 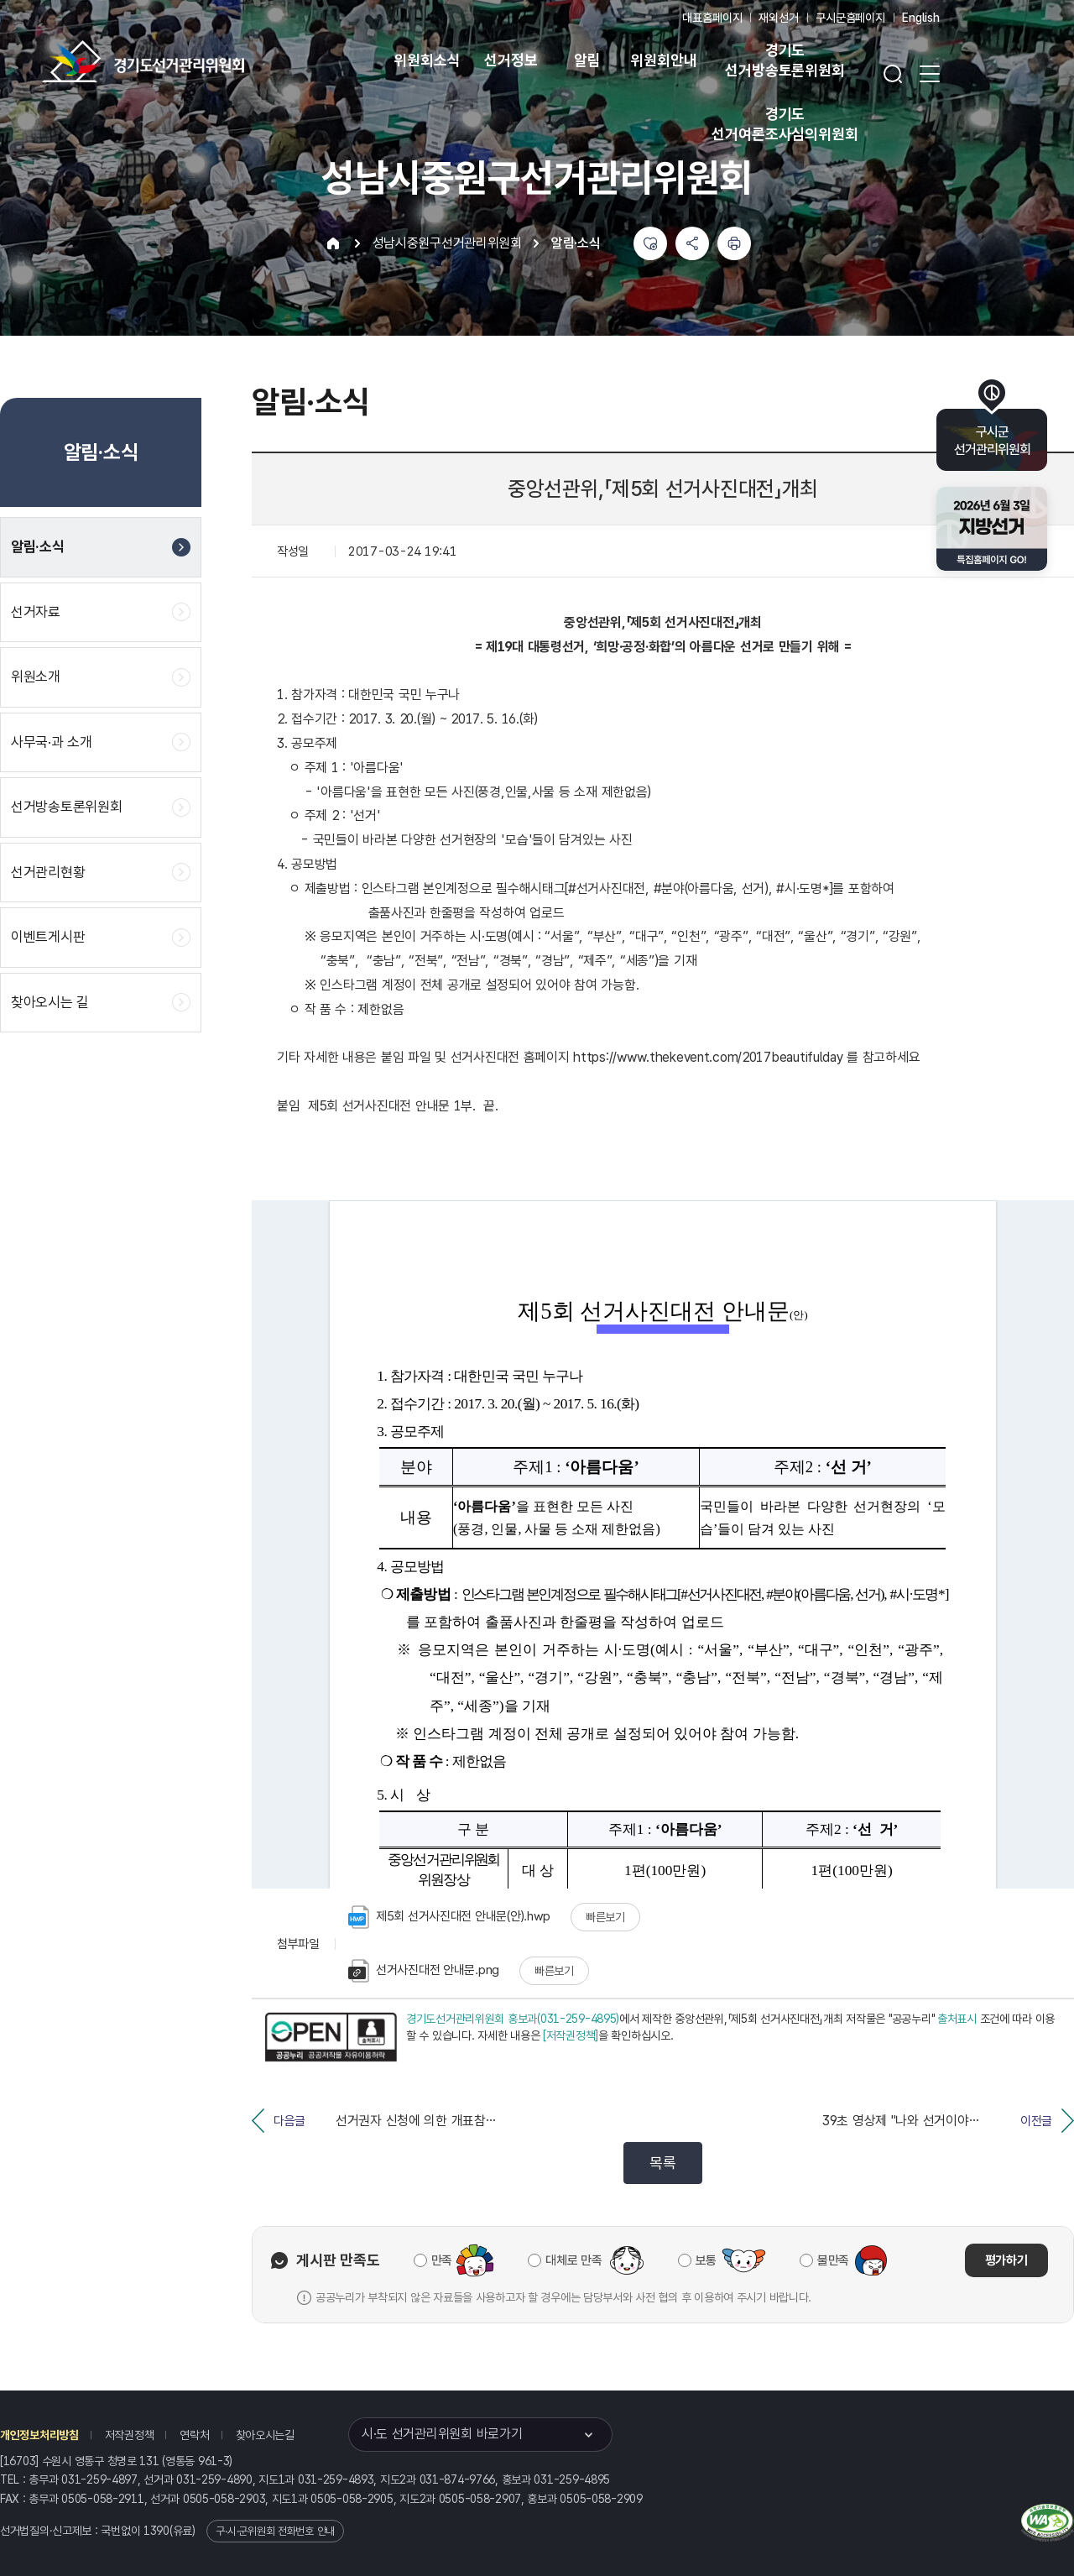 I want to click on 개인정보처리방침, so click(x=39, y=2435).